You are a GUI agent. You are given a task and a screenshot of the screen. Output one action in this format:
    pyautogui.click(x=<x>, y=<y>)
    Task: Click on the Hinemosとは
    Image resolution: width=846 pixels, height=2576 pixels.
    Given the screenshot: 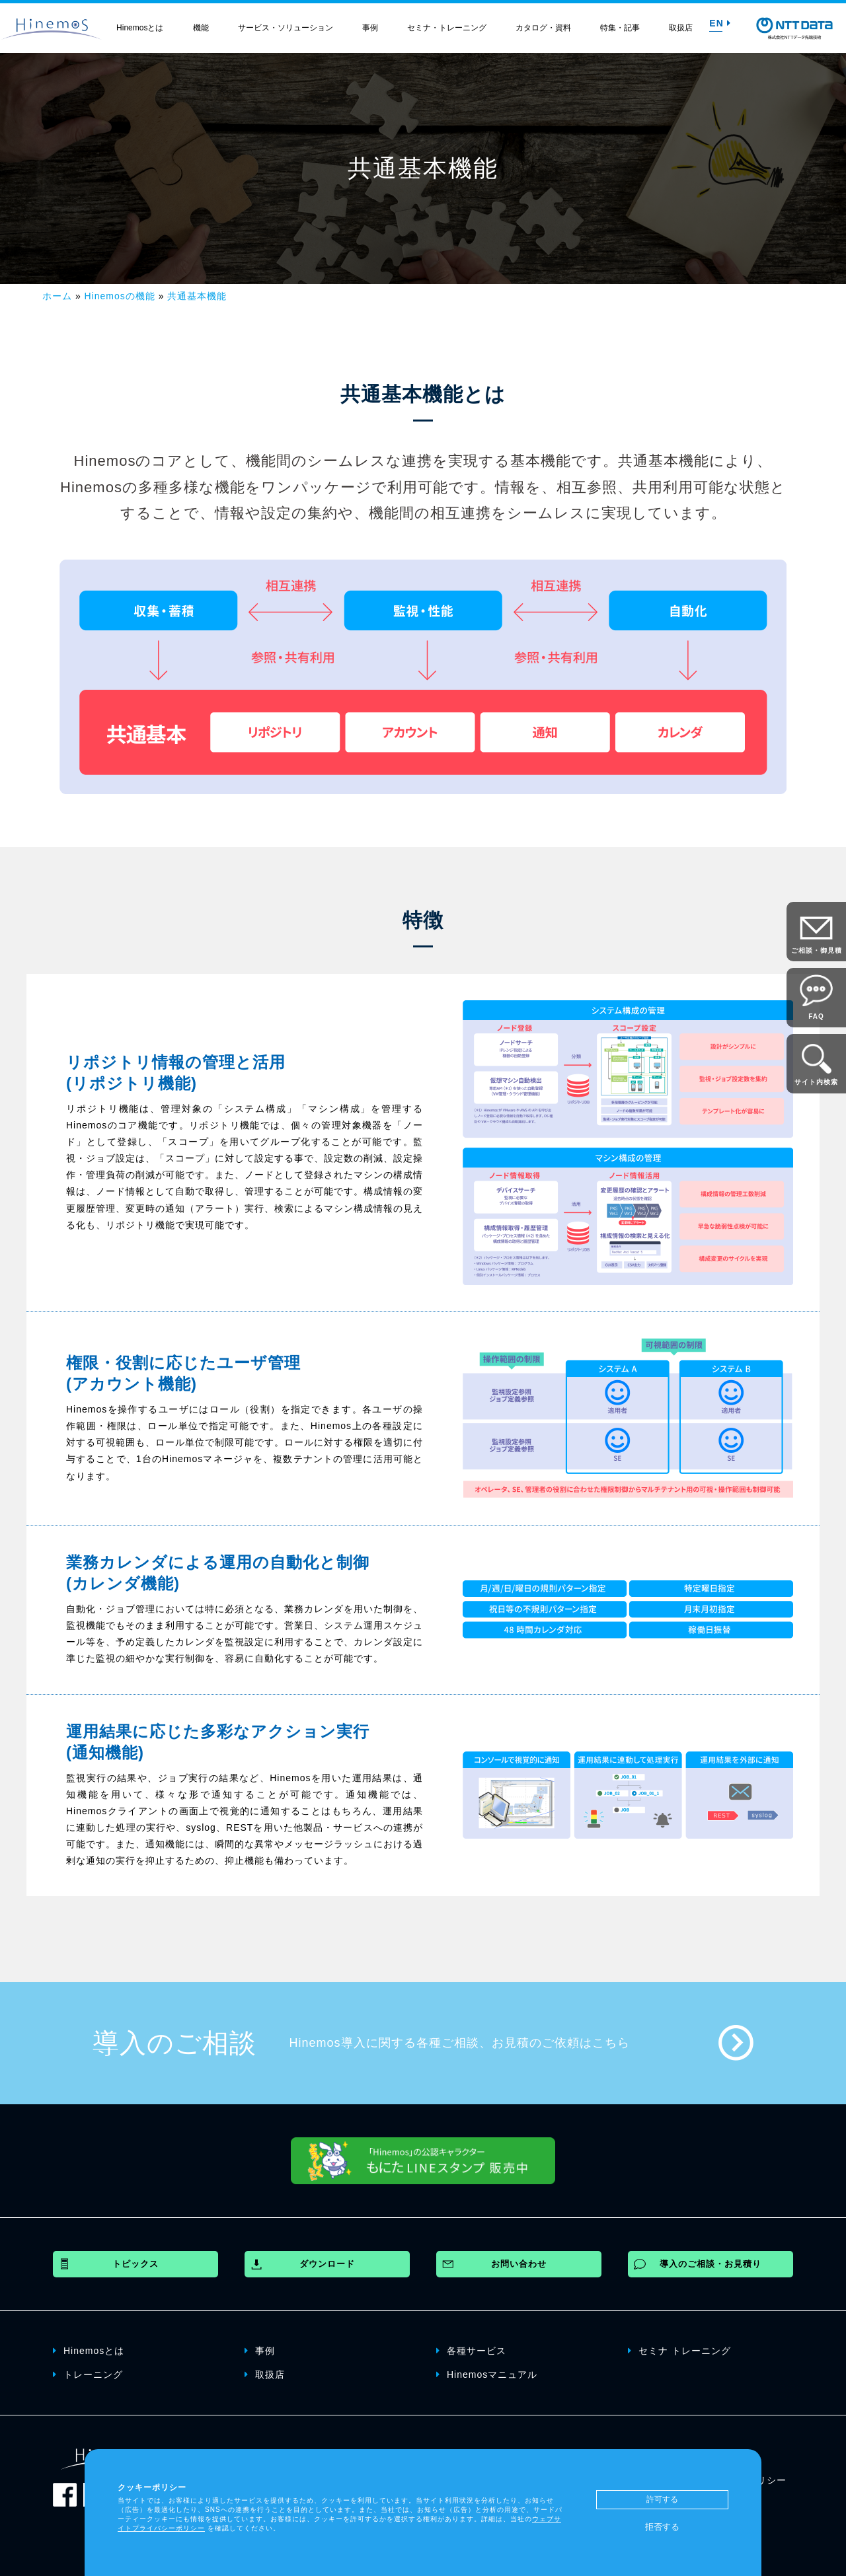 What is the action you would take?
    pyautogui.click(x=139, y=27)
    